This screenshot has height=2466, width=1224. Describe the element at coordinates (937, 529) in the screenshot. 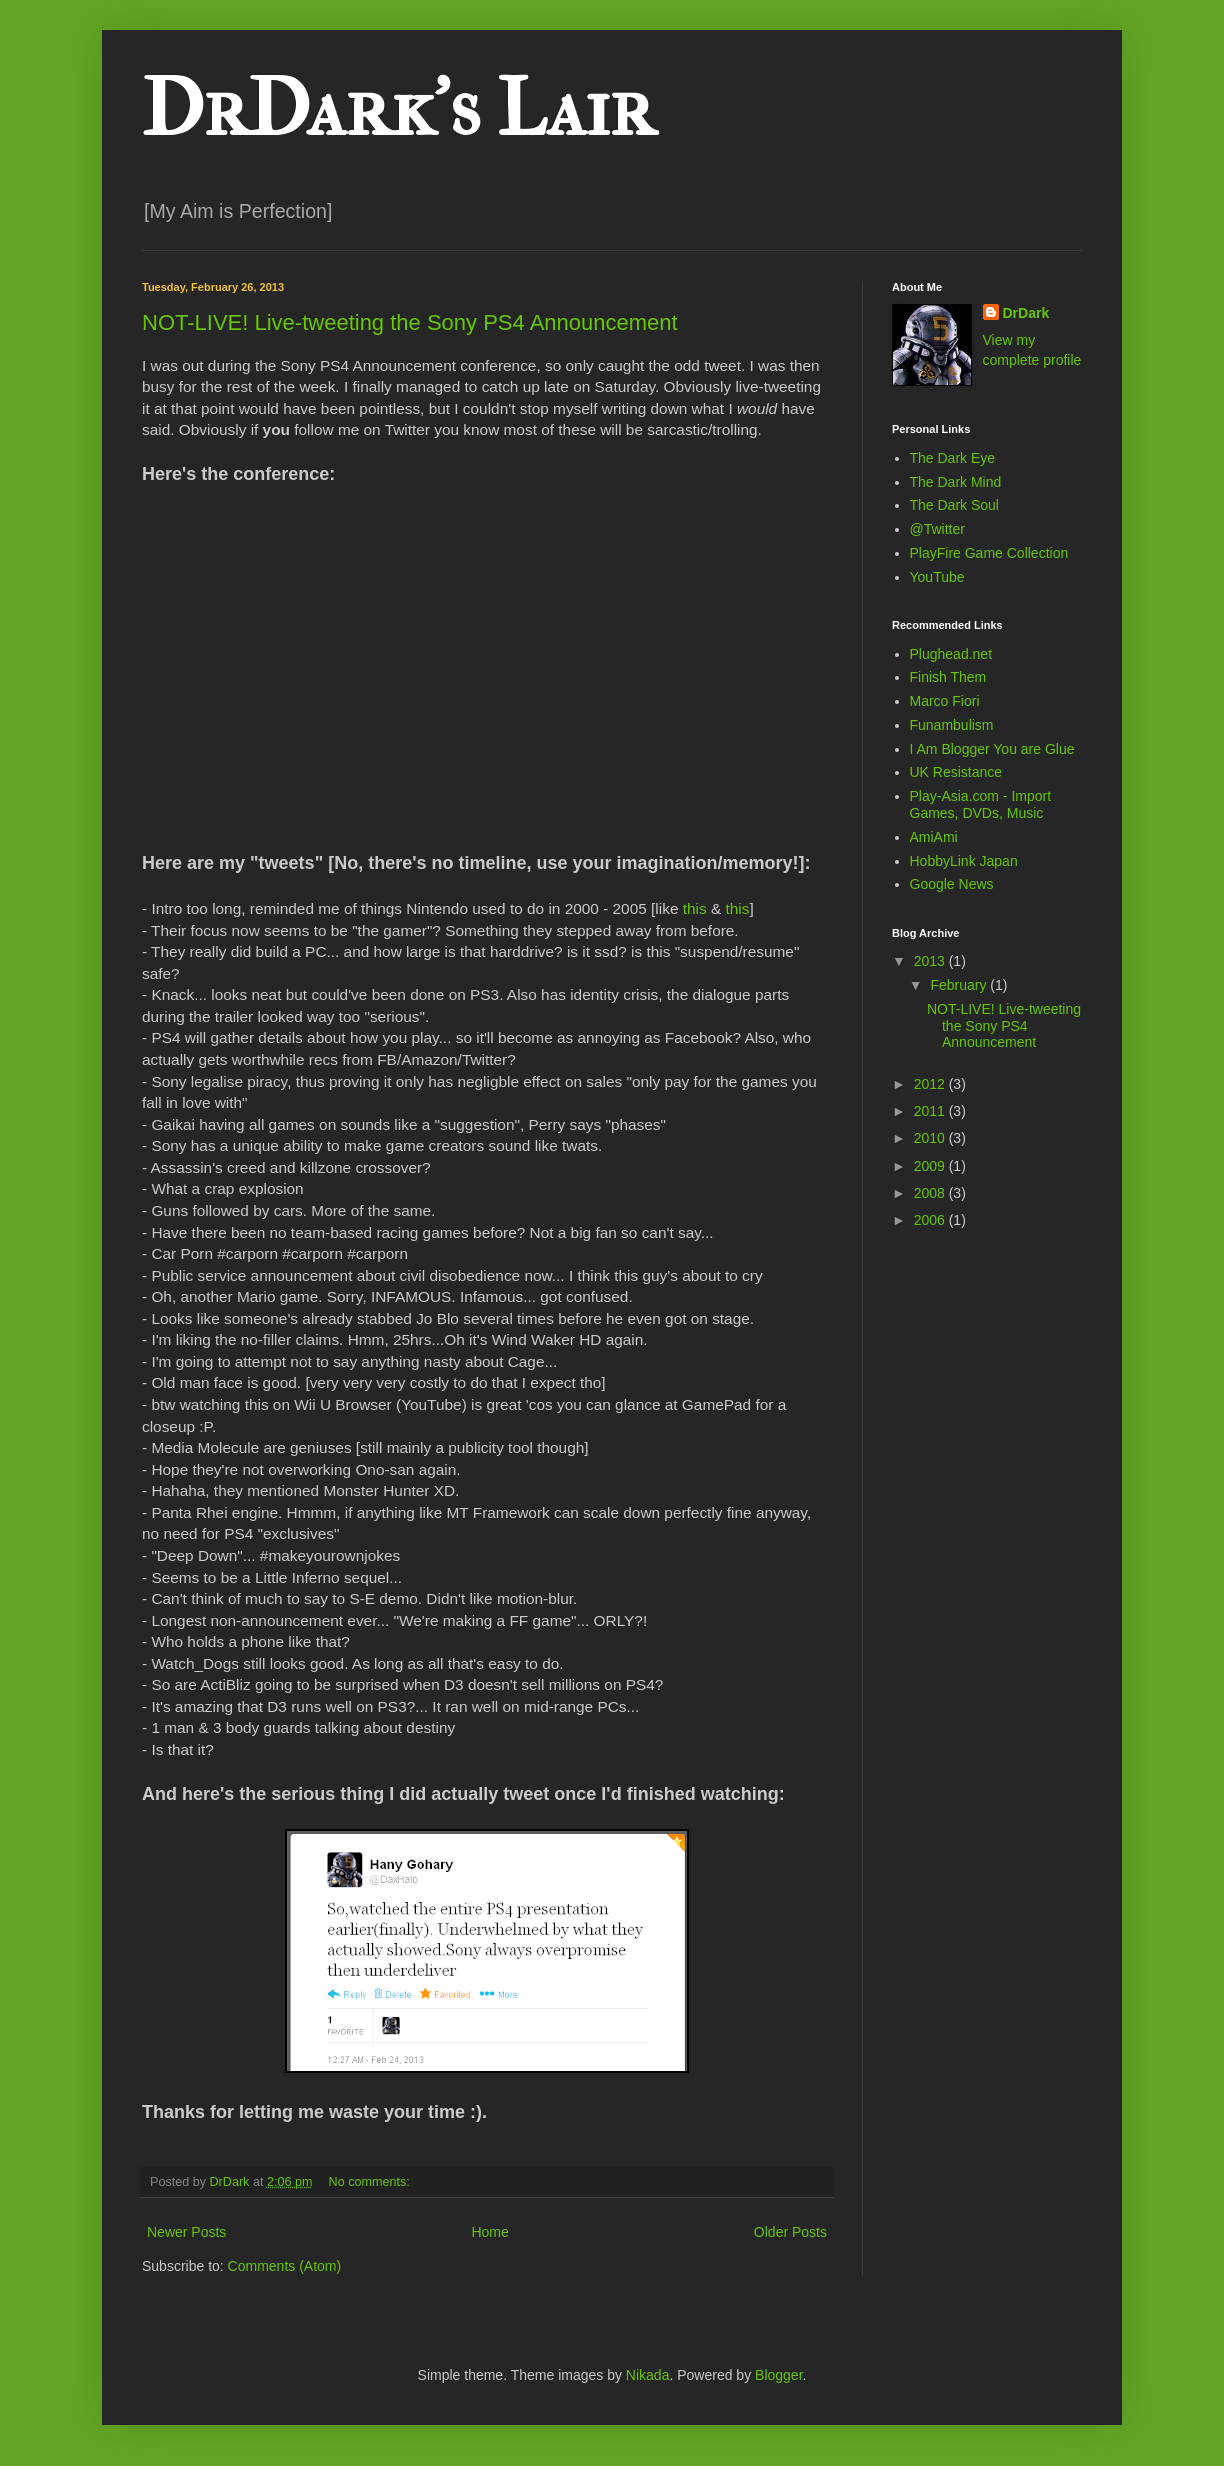

I see `@Twitter` at that location.